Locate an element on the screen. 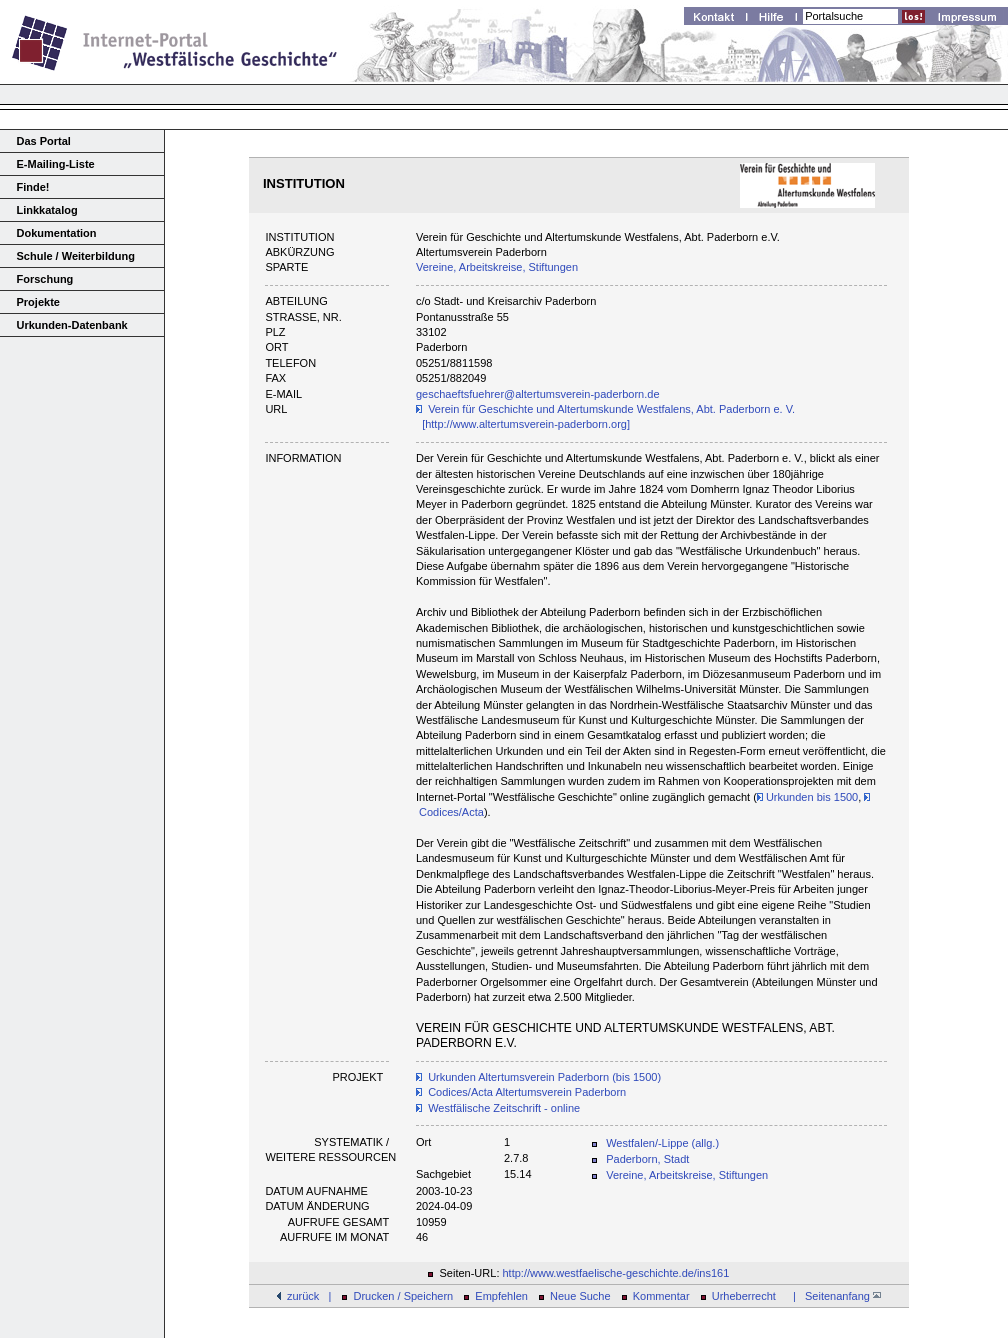  | Seitenanfang is located at coordinates (834, 1296).